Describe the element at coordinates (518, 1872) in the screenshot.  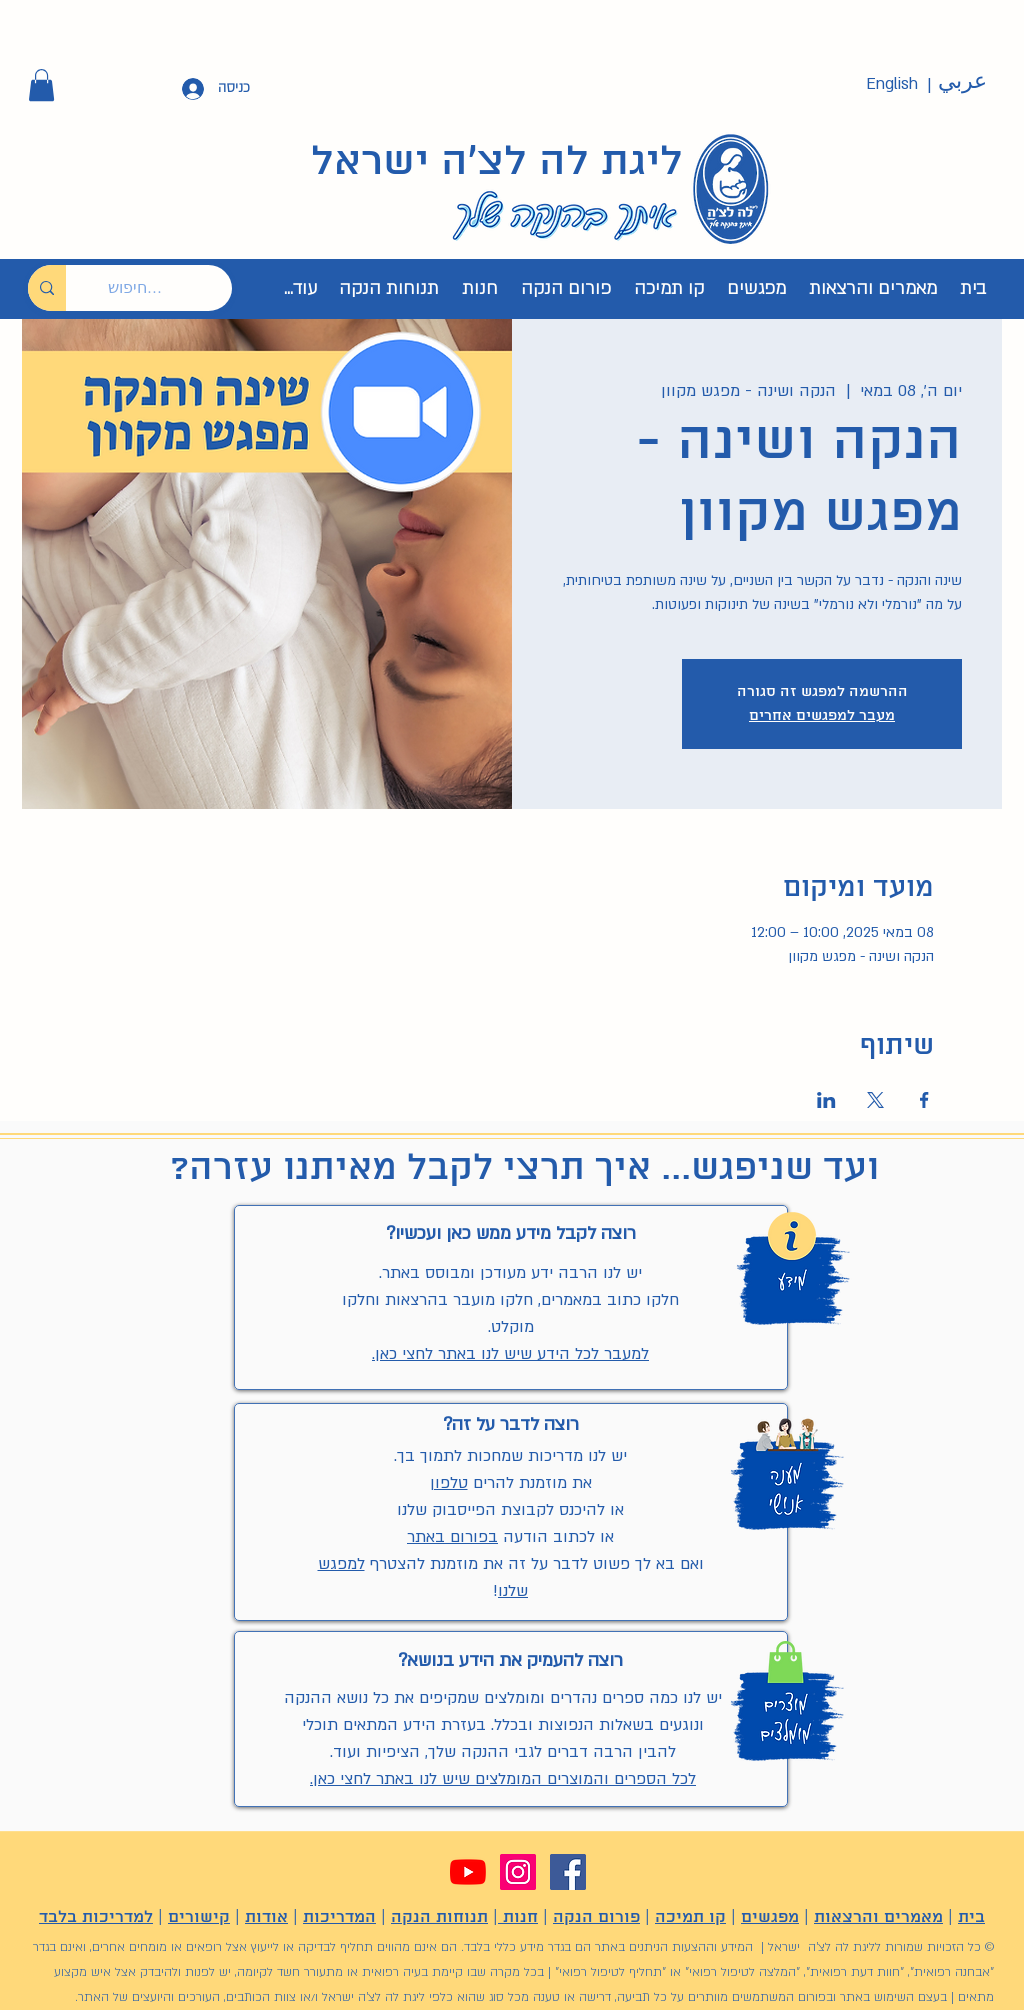
I see `[Instagram]` at that location.